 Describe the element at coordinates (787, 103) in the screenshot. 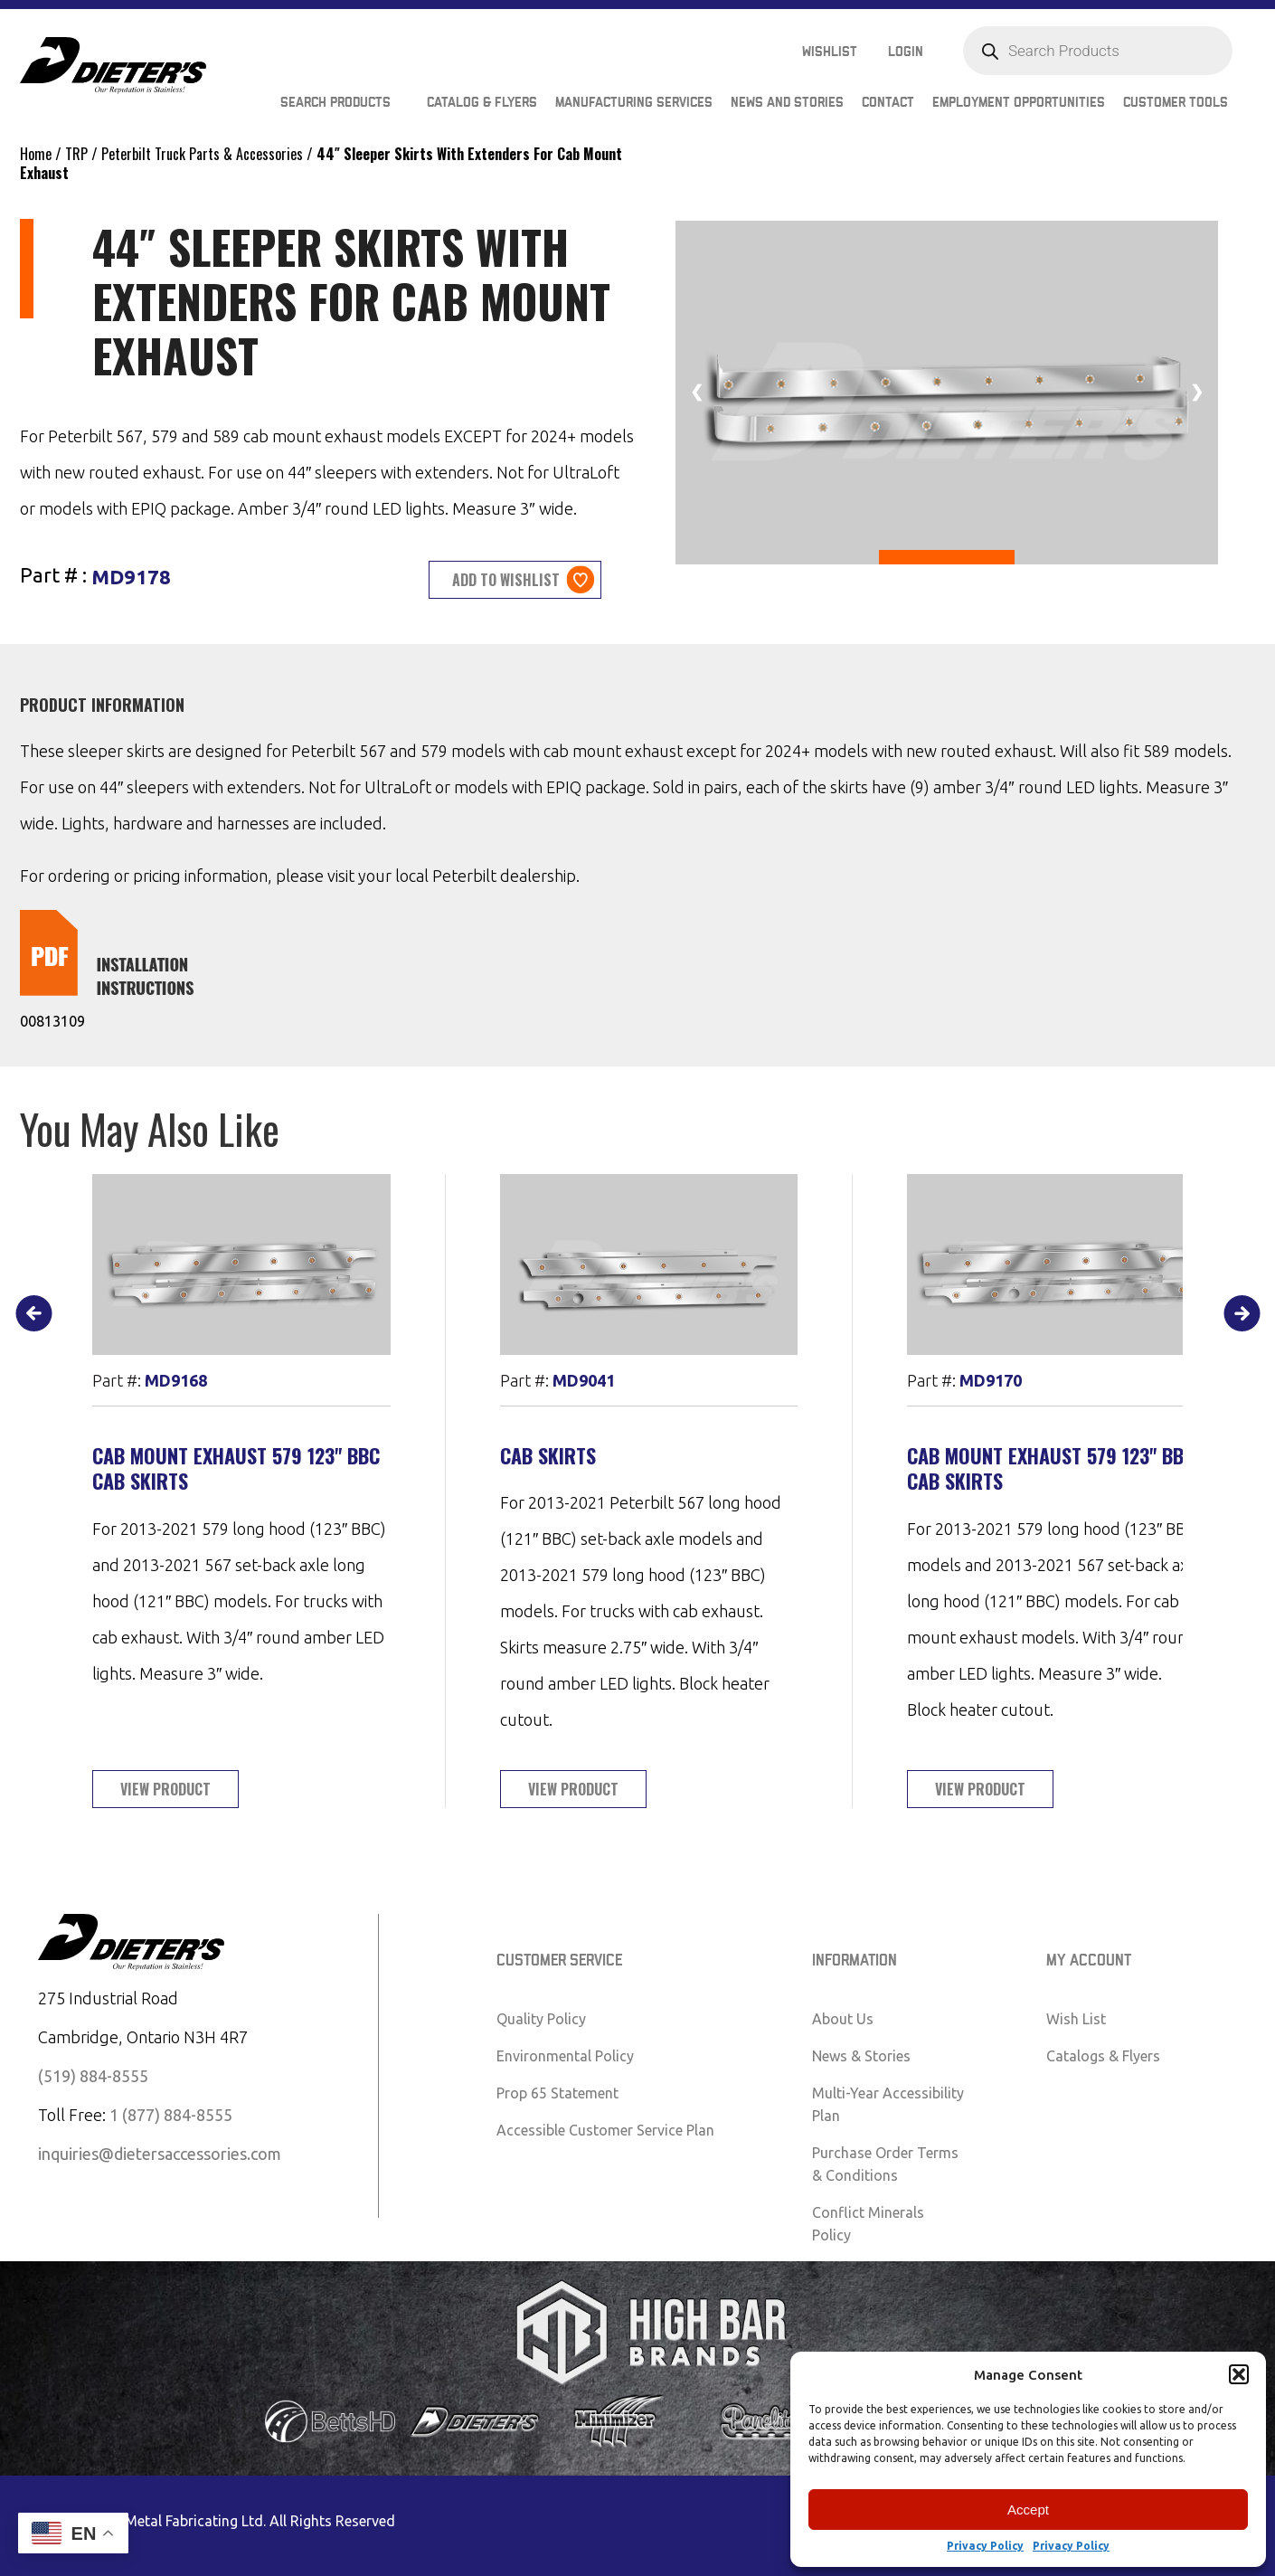

I see `News and Stories` at that location.